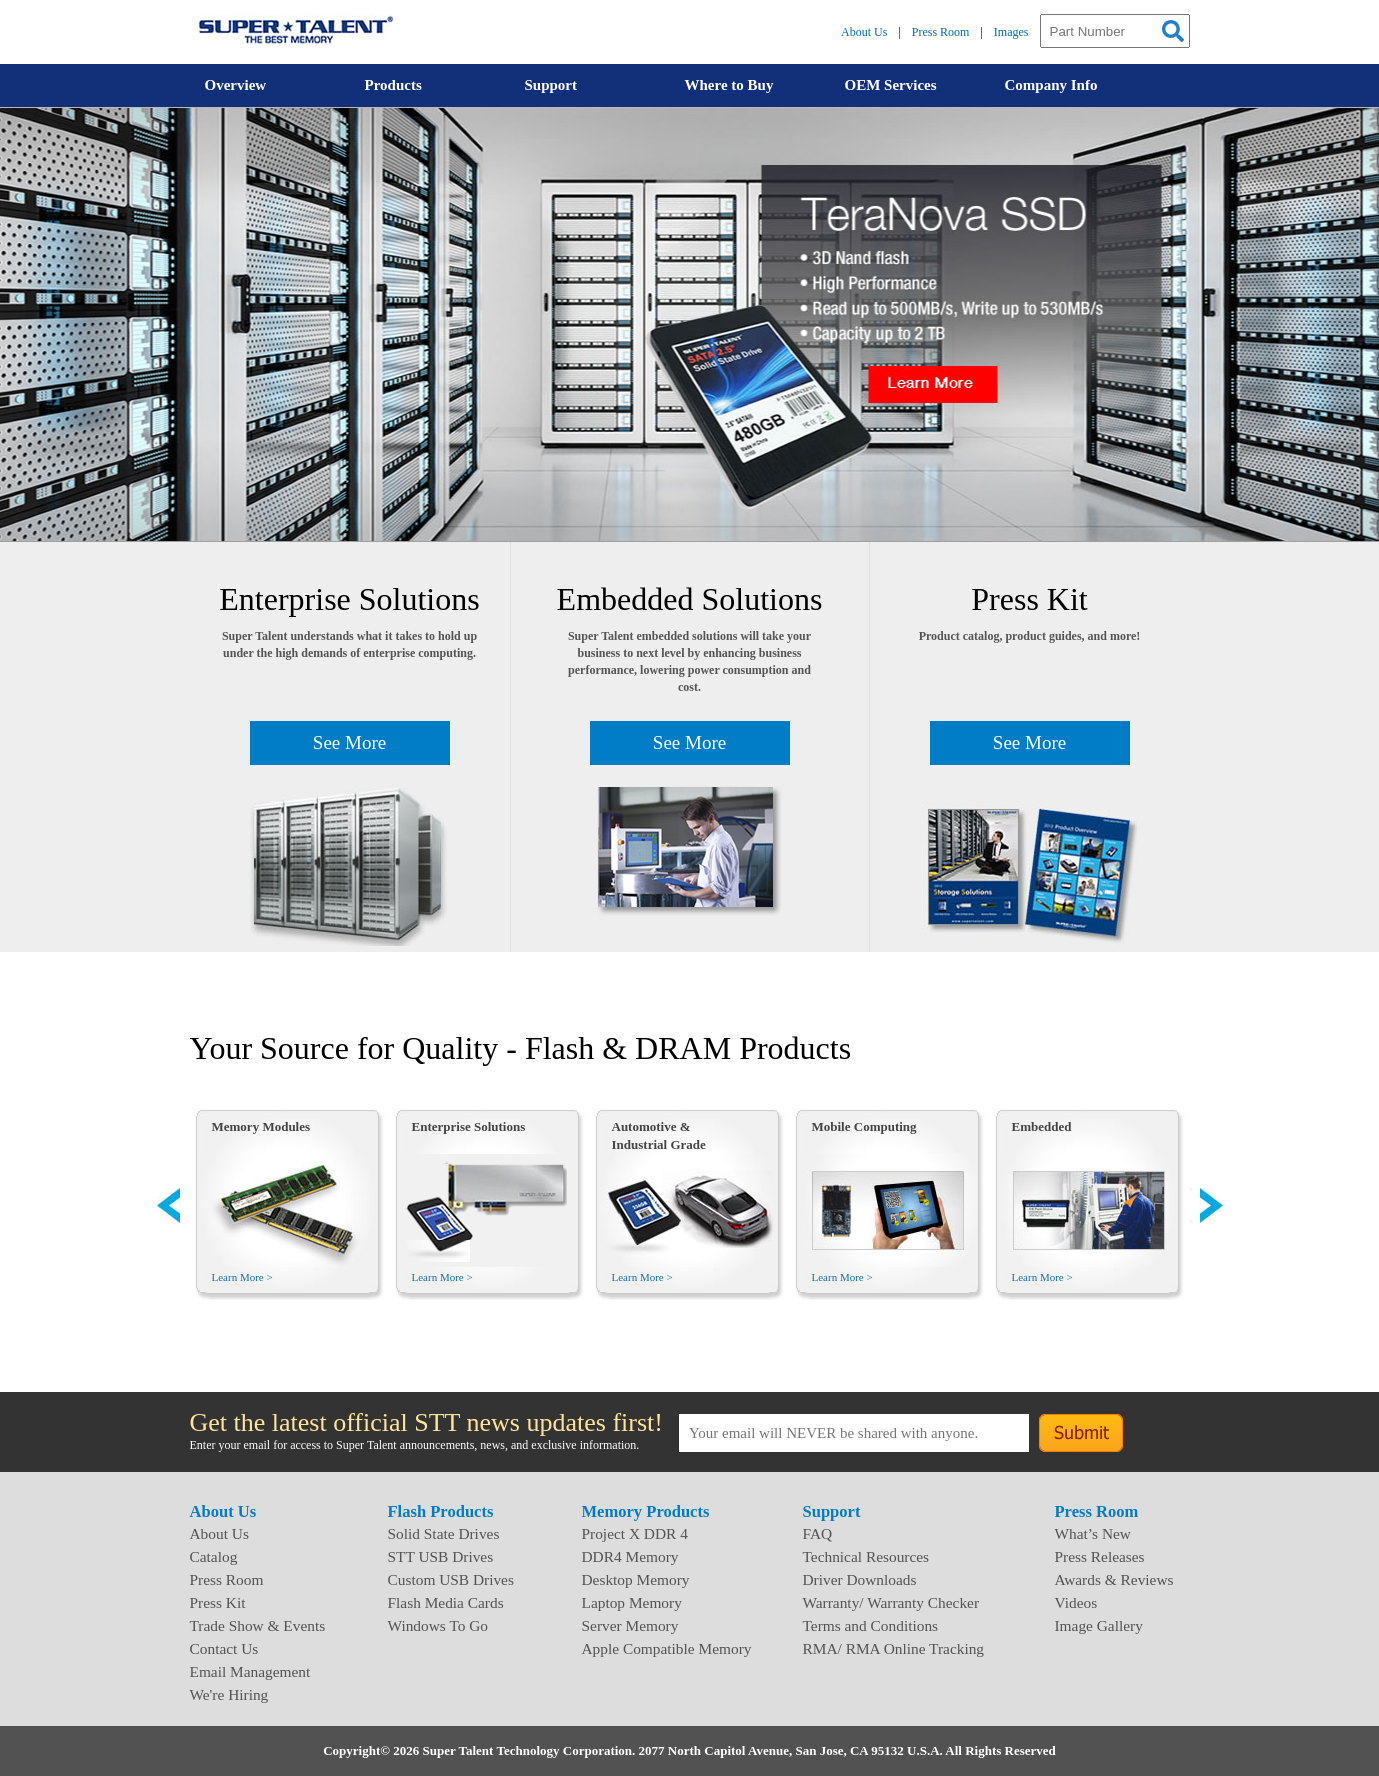 This screenshot has height=1776, width=1379. Describe the element at coordinates (224, 1648) in the screenshot. I see `Contact Us` at that location.